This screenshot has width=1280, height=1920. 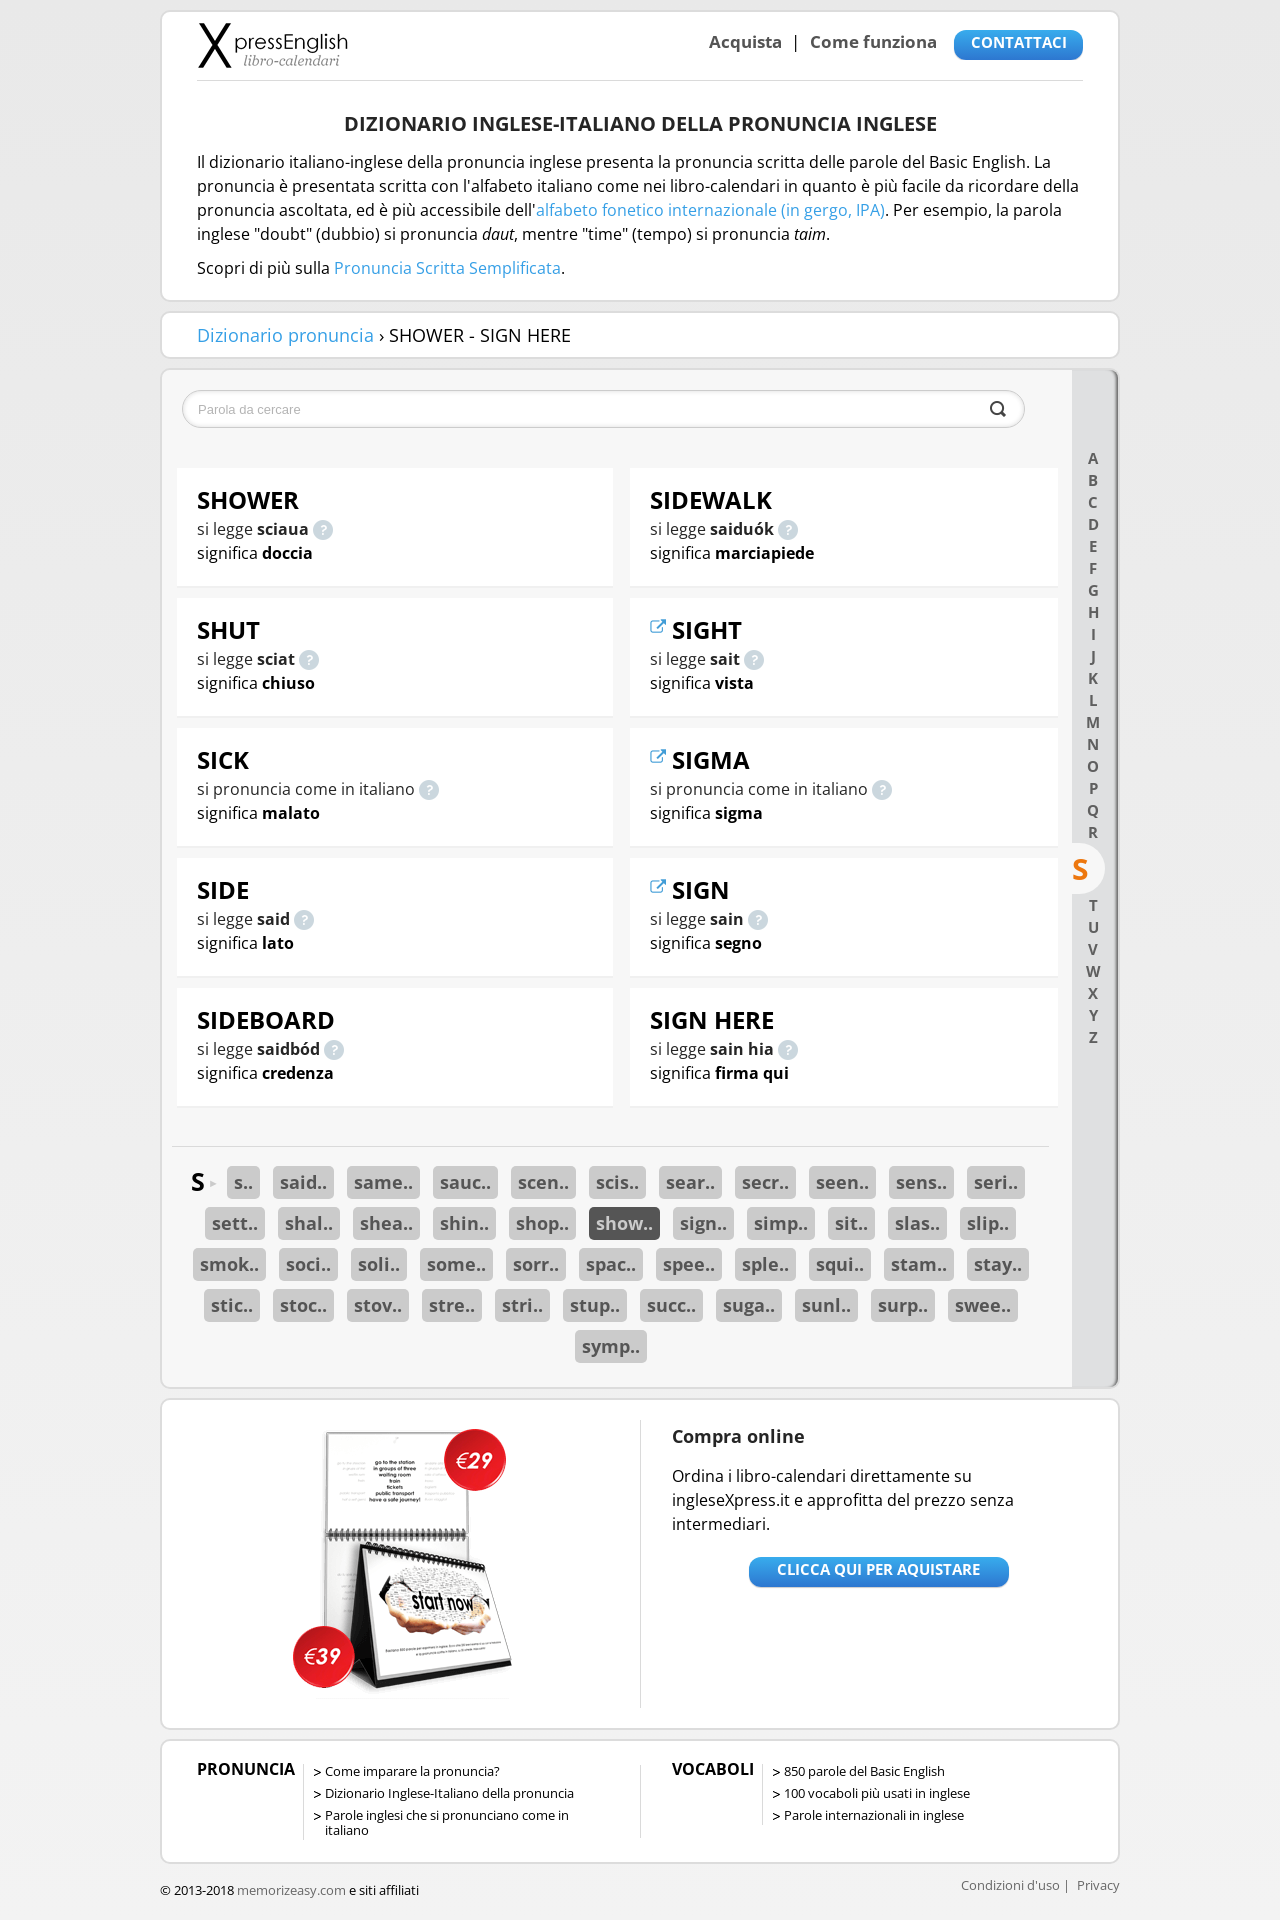 What do you see at coordinates (464, 1223) in the screenshot?
I see `shin..` at bounding box center [464, 1223].